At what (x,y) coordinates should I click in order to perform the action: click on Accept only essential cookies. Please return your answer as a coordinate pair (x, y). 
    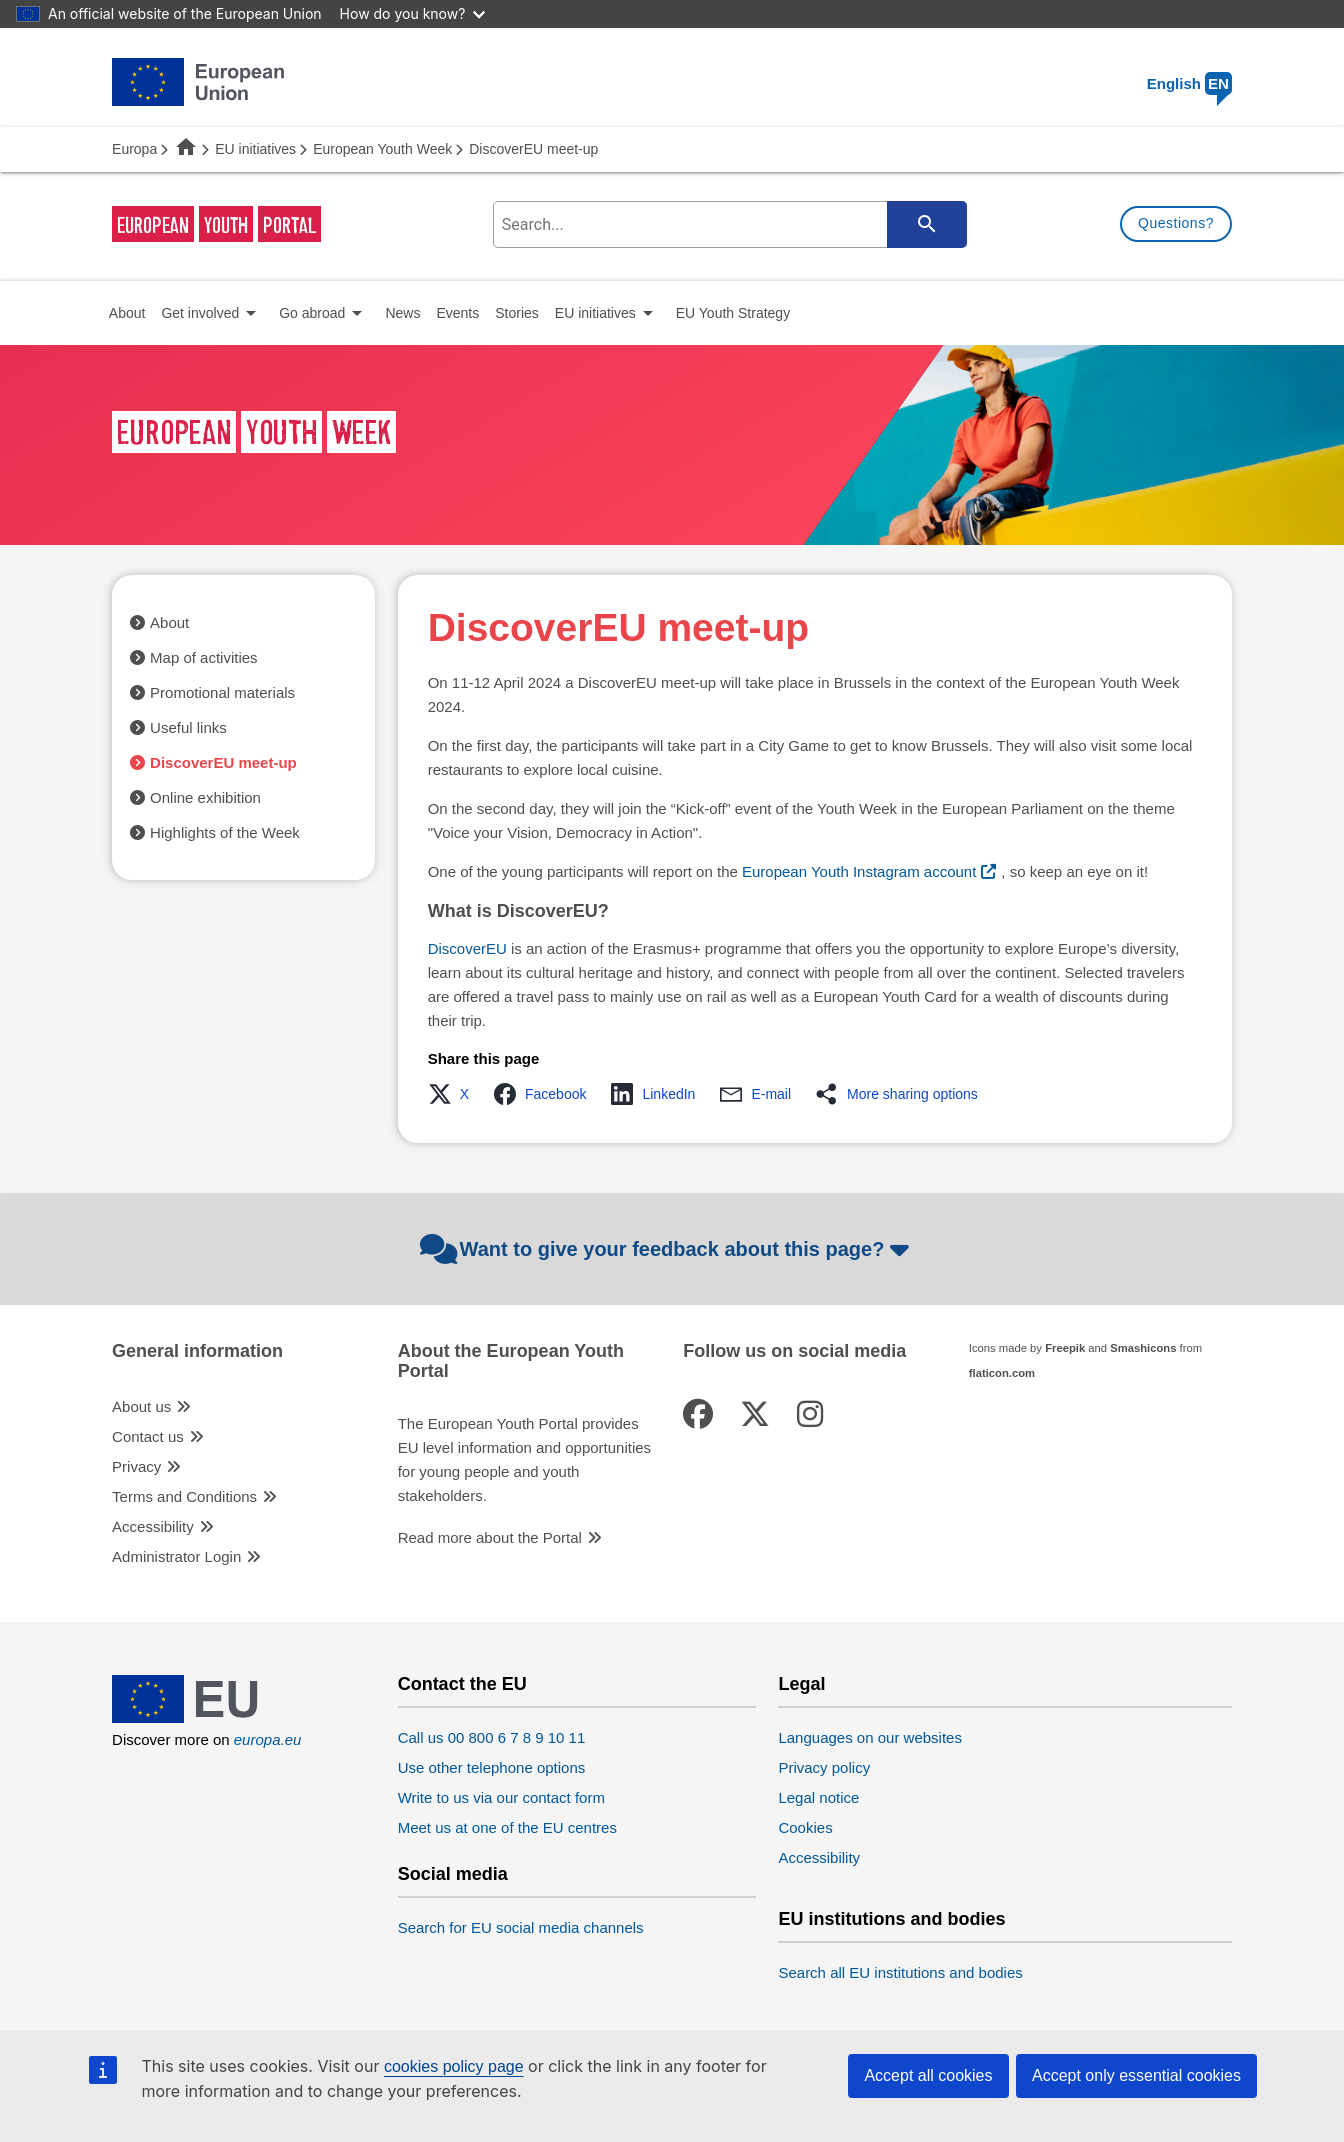
    Looking at the image, I should click on (1136, 2075).